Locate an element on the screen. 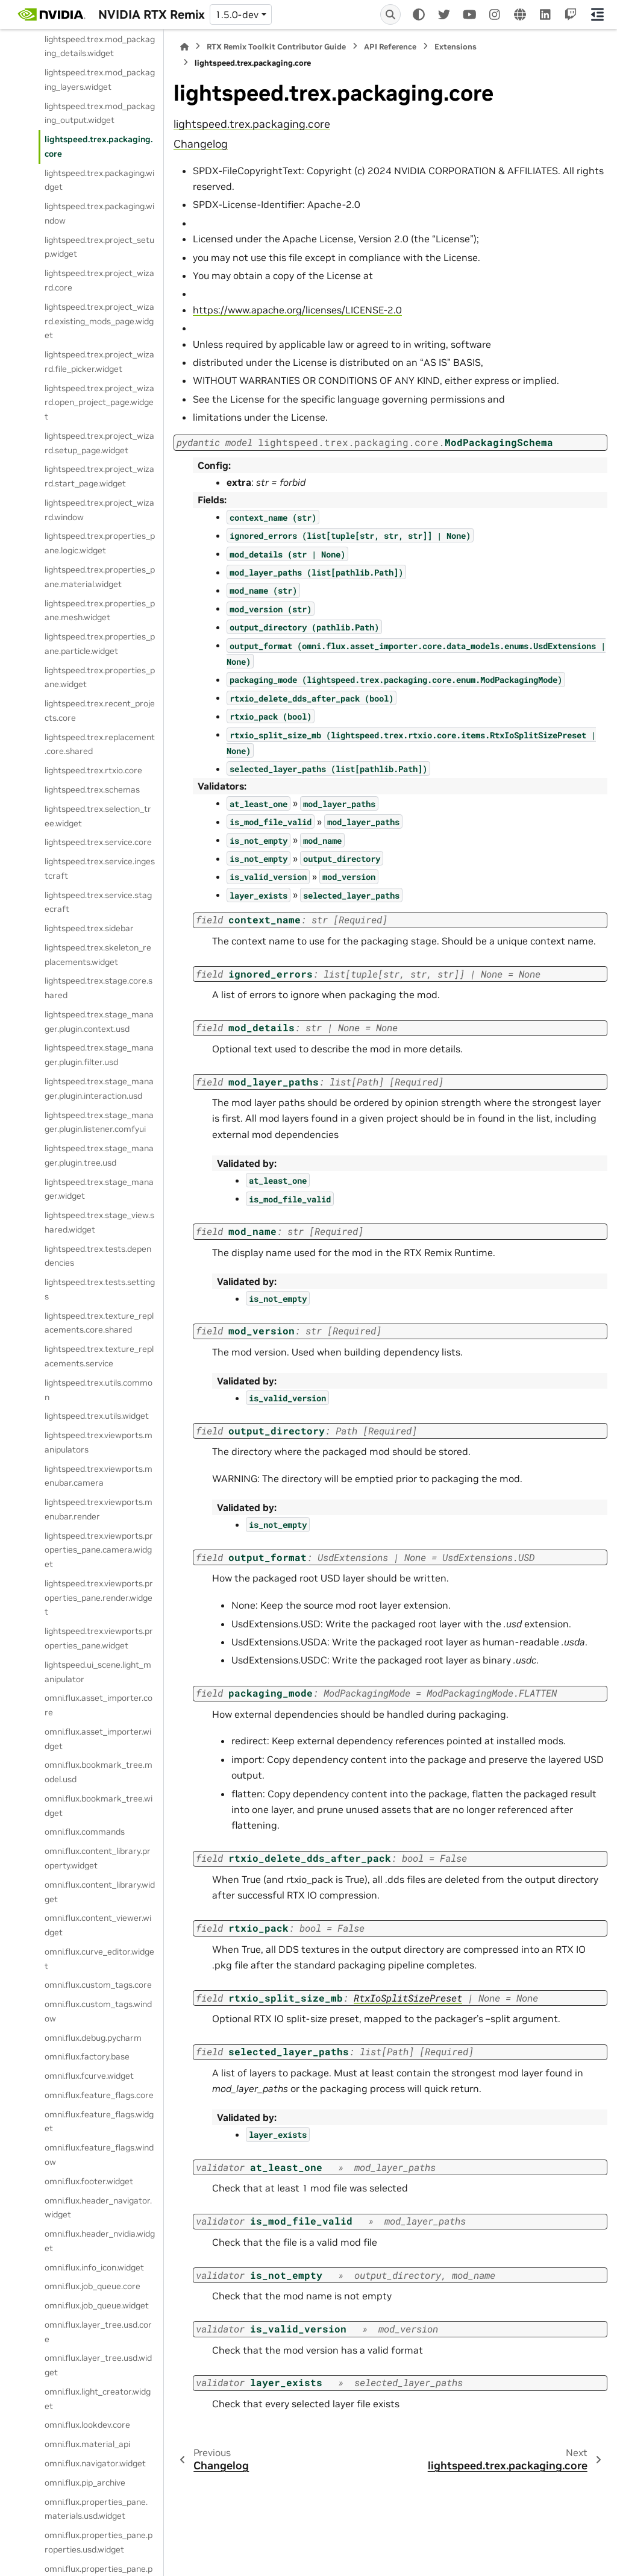 The image size is (617, 2576). lightspeed.trex.properties_pane.particle.widget is located at coordinates (100, 643).